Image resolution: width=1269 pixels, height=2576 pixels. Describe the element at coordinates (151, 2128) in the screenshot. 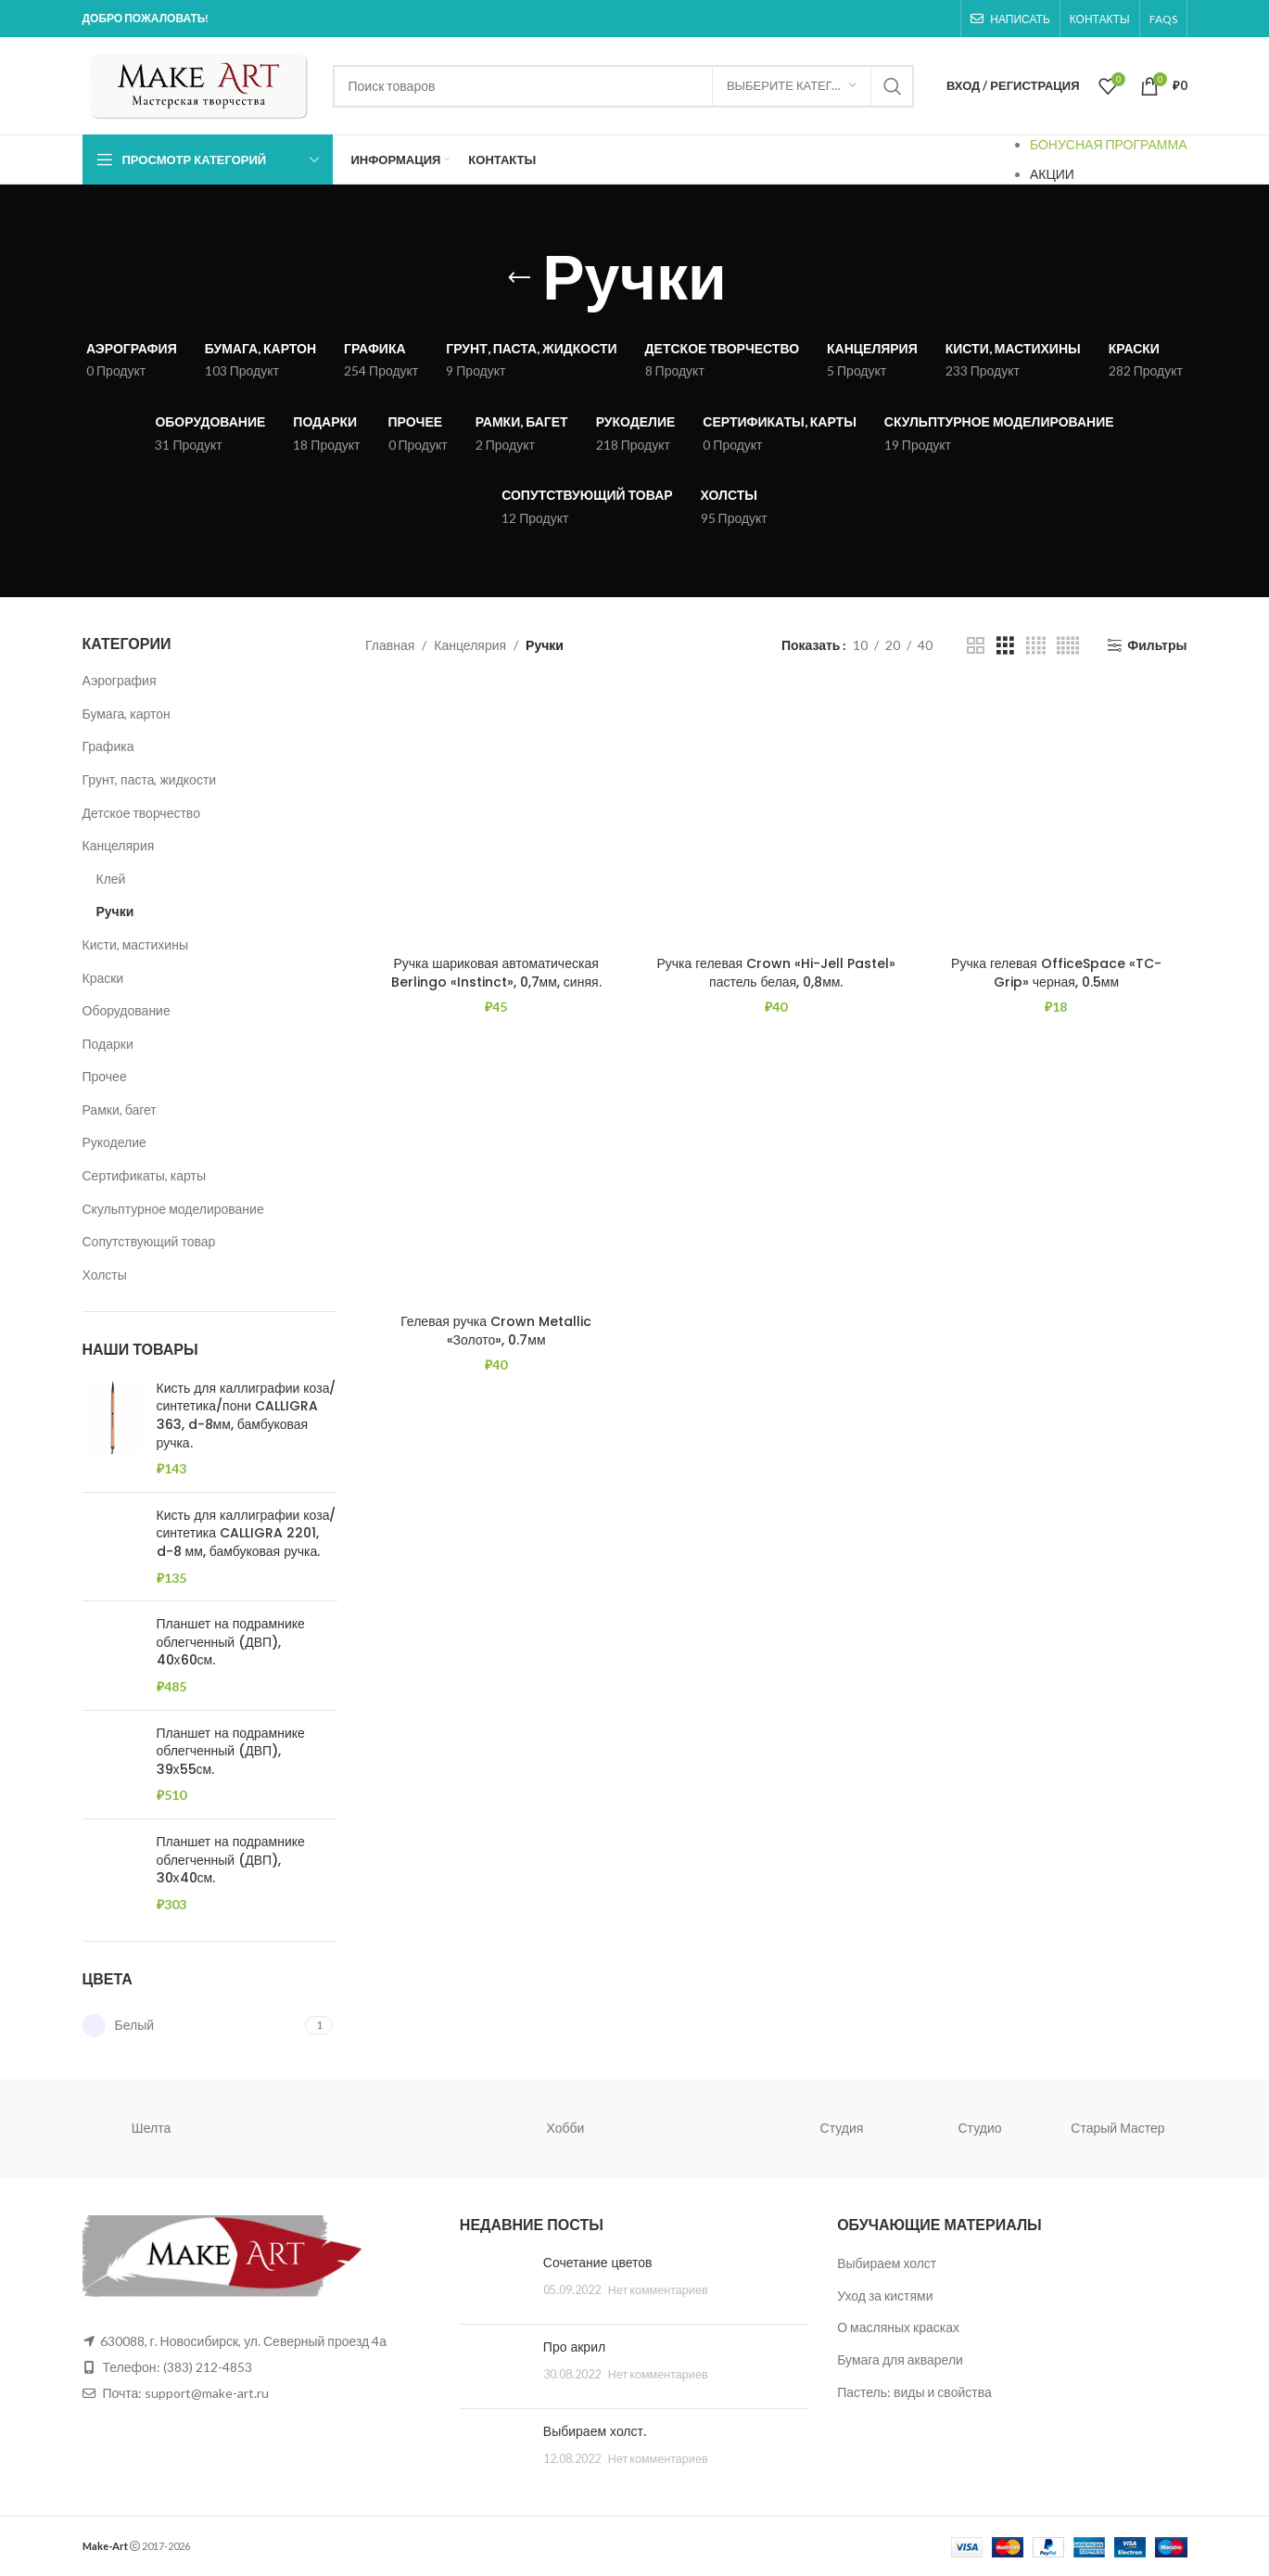

I see `Шелта` at that location.